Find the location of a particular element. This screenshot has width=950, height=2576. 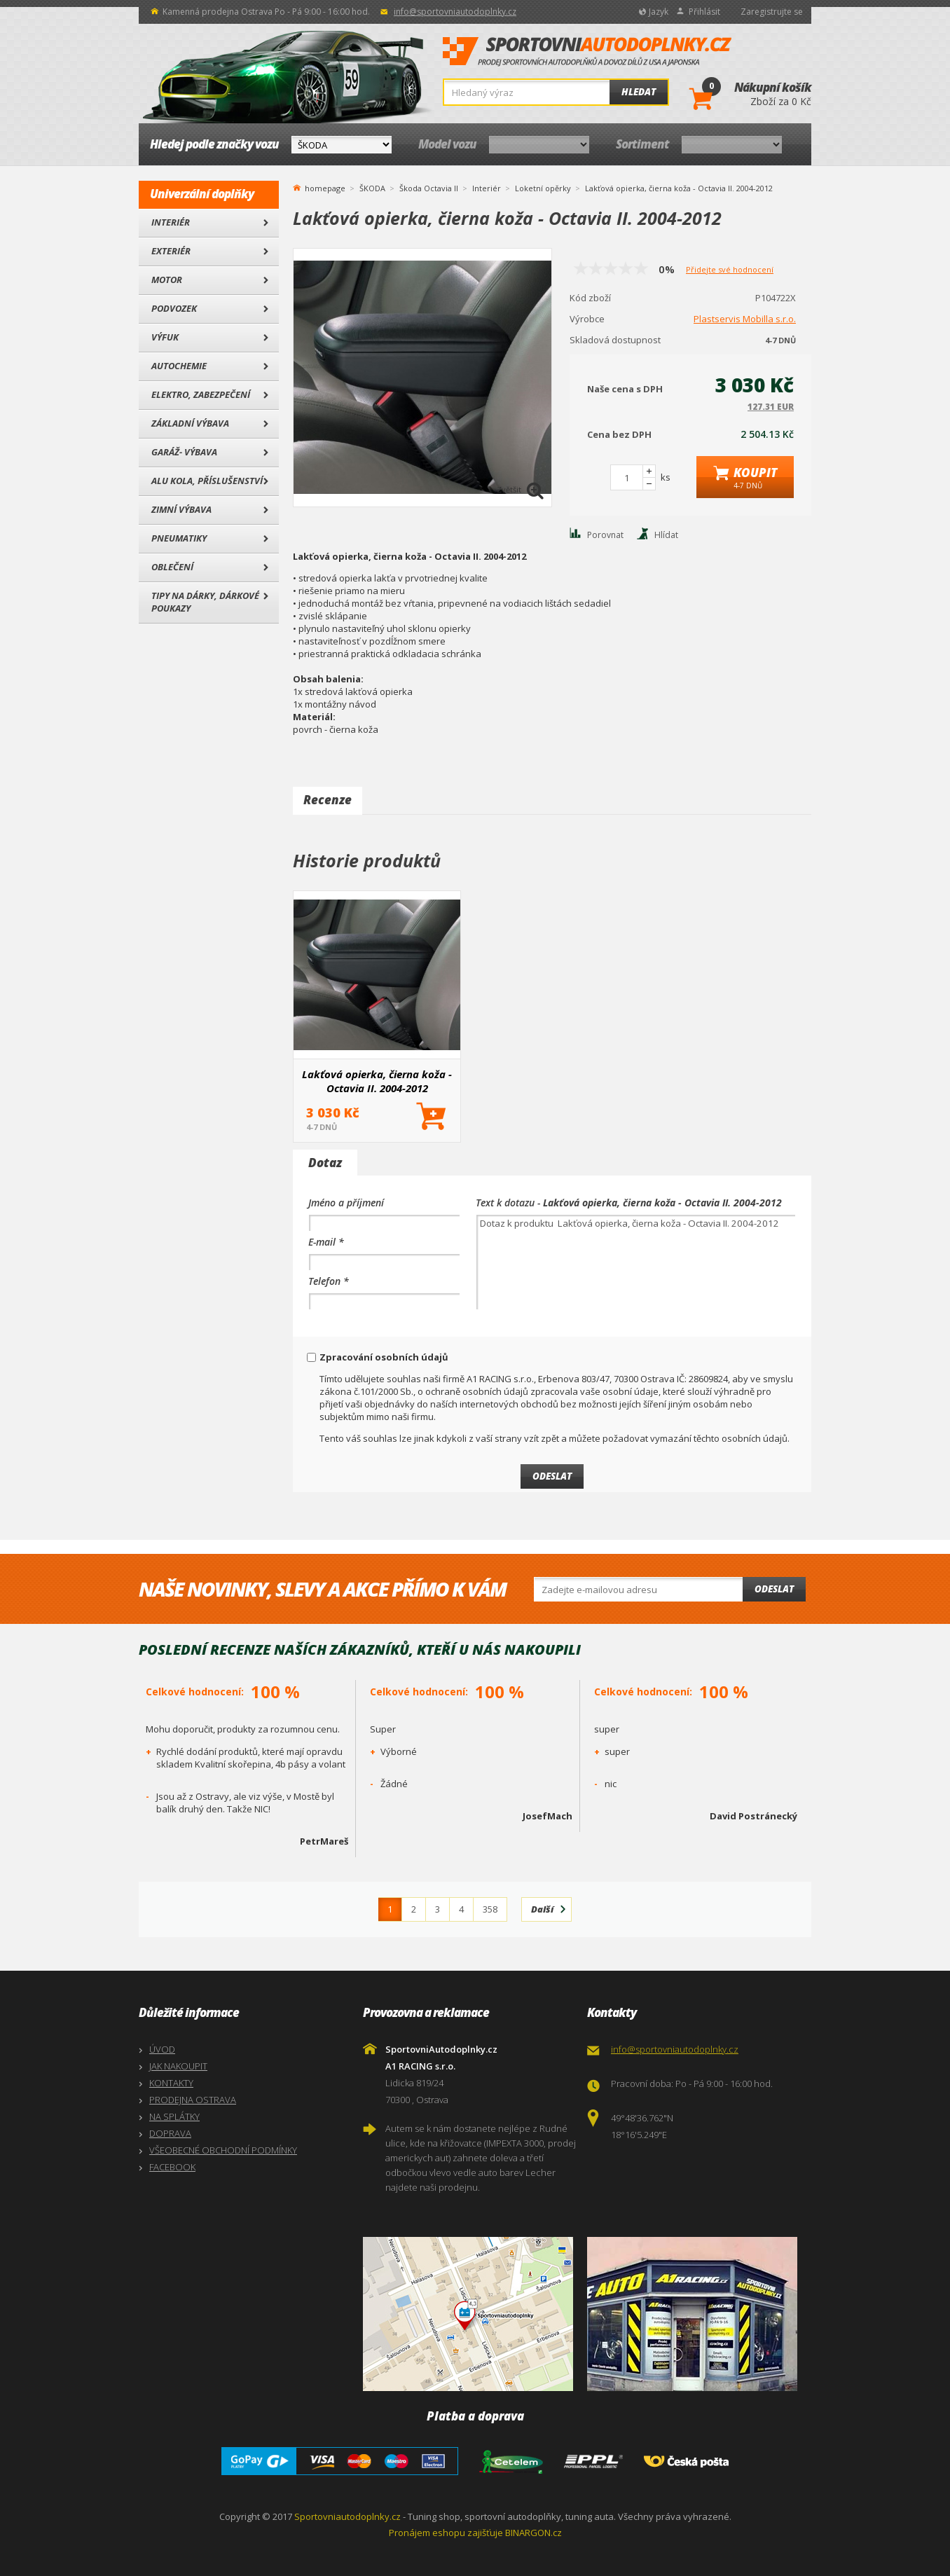

358 is located at coordinates (490, 1909).